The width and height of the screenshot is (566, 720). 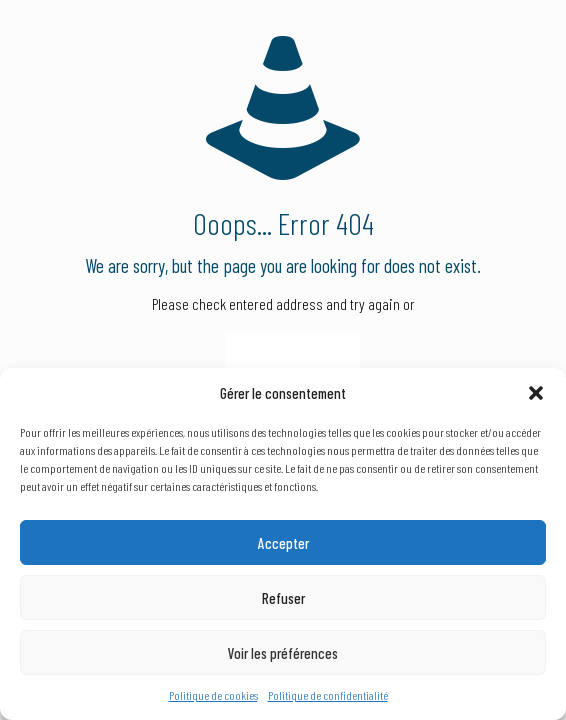 I want to click on Voir les préférences, so click(x=283, y=653).